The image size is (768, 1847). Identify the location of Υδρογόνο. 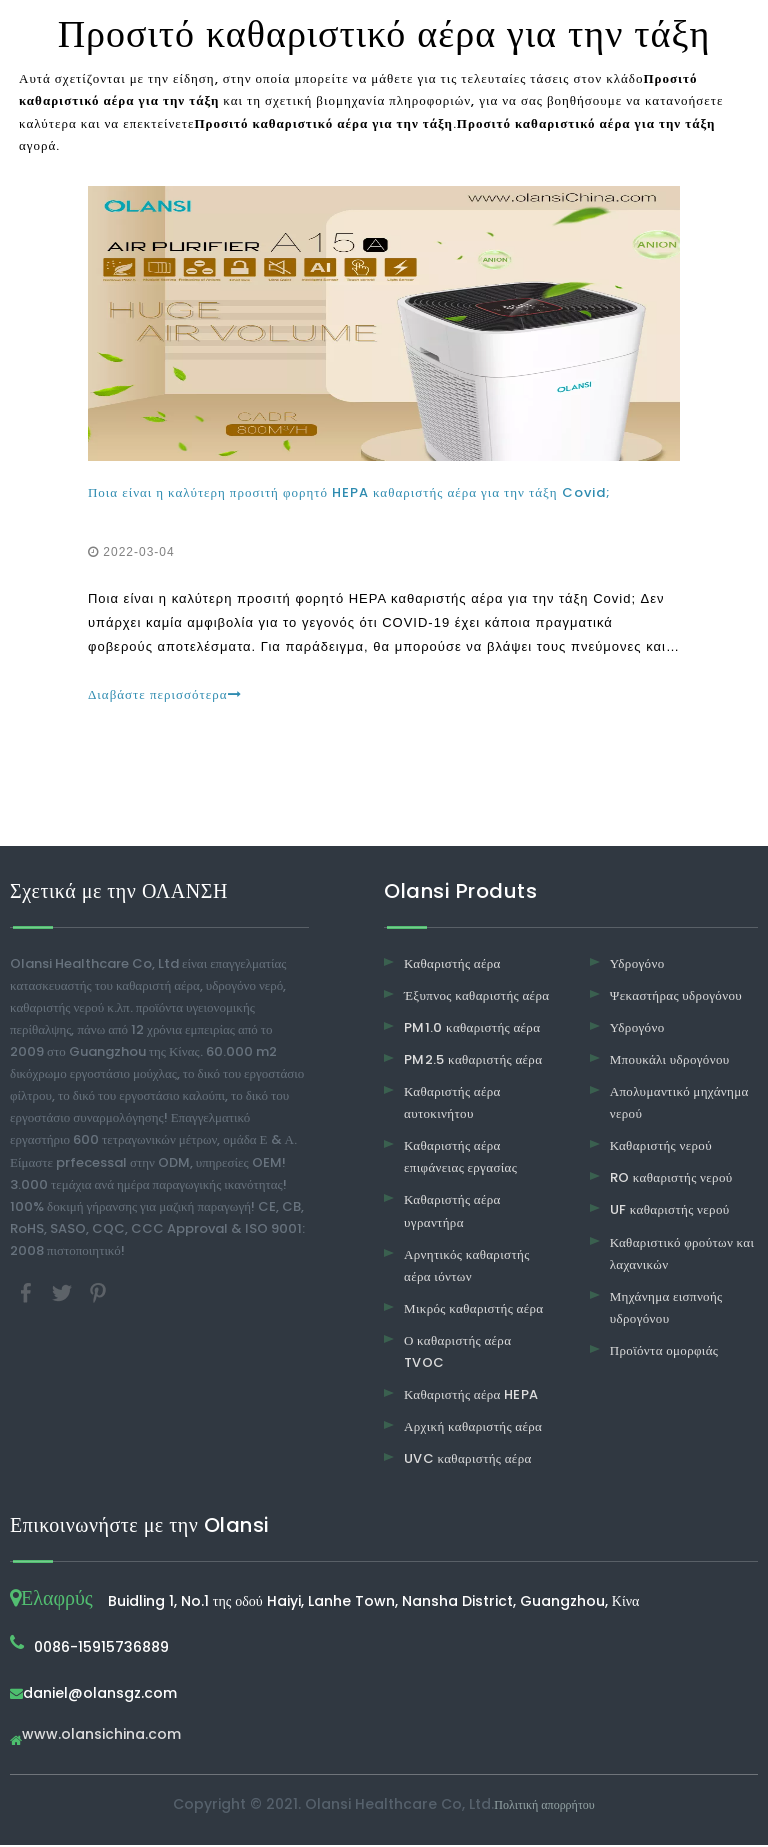
(637, 965).